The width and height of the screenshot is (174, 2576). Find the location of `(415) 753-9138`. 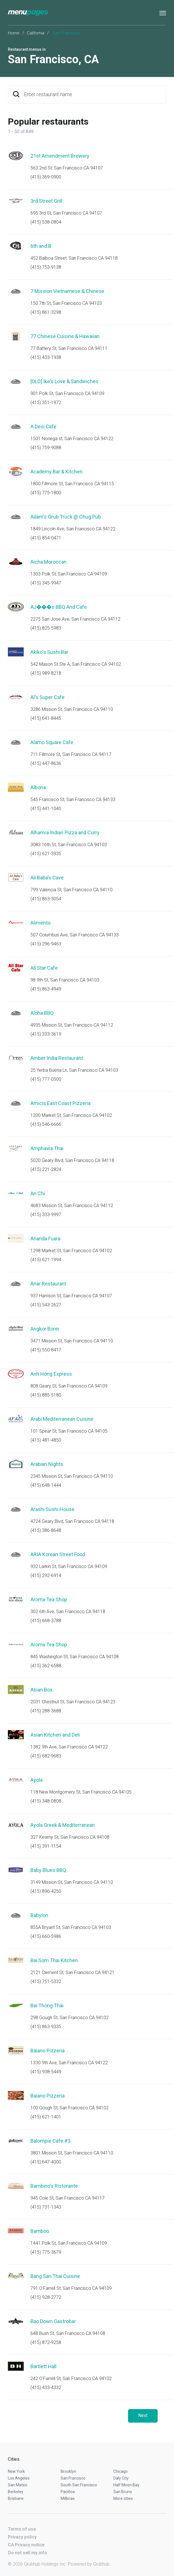

(415) 753-9138 is located at coordinates (45, 267).